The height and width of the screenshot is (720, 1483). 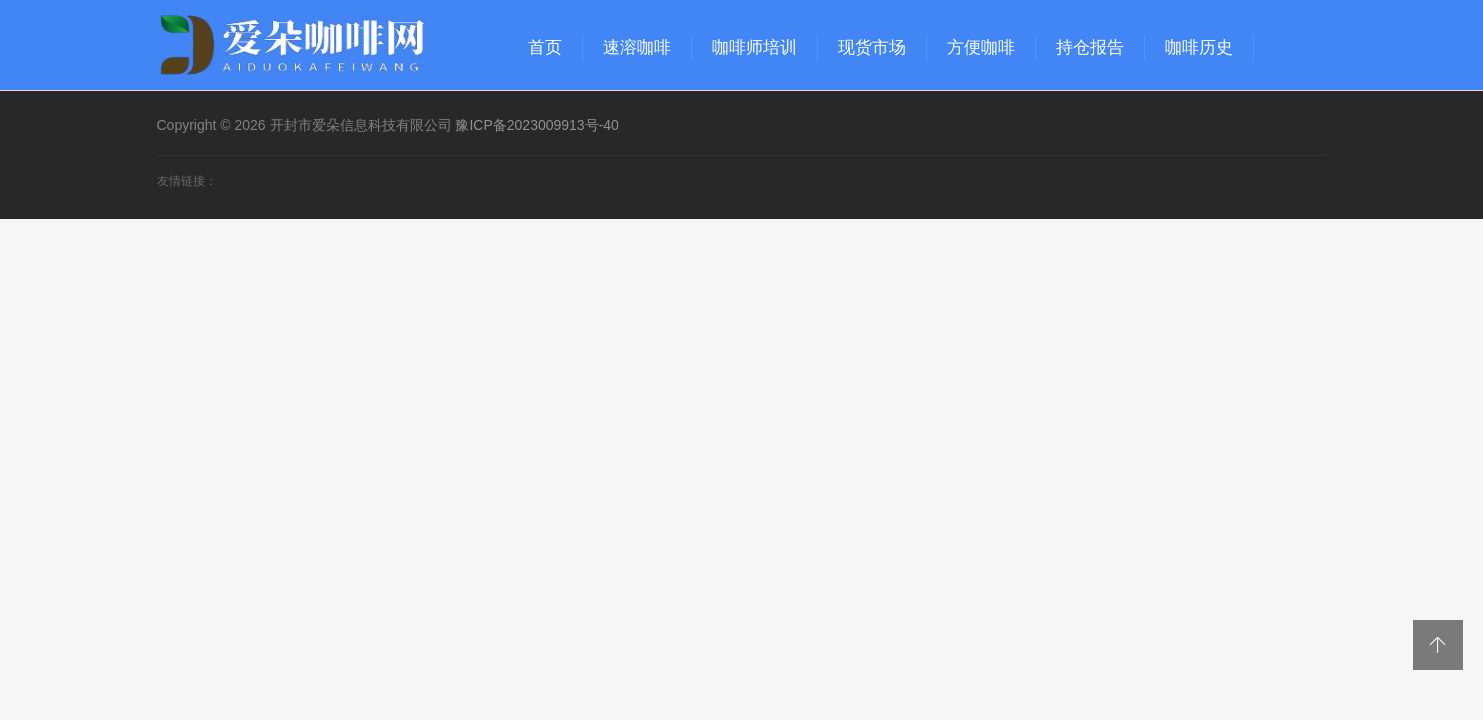 I want to click on 咖啡历史, so click(x=1199, y=47).